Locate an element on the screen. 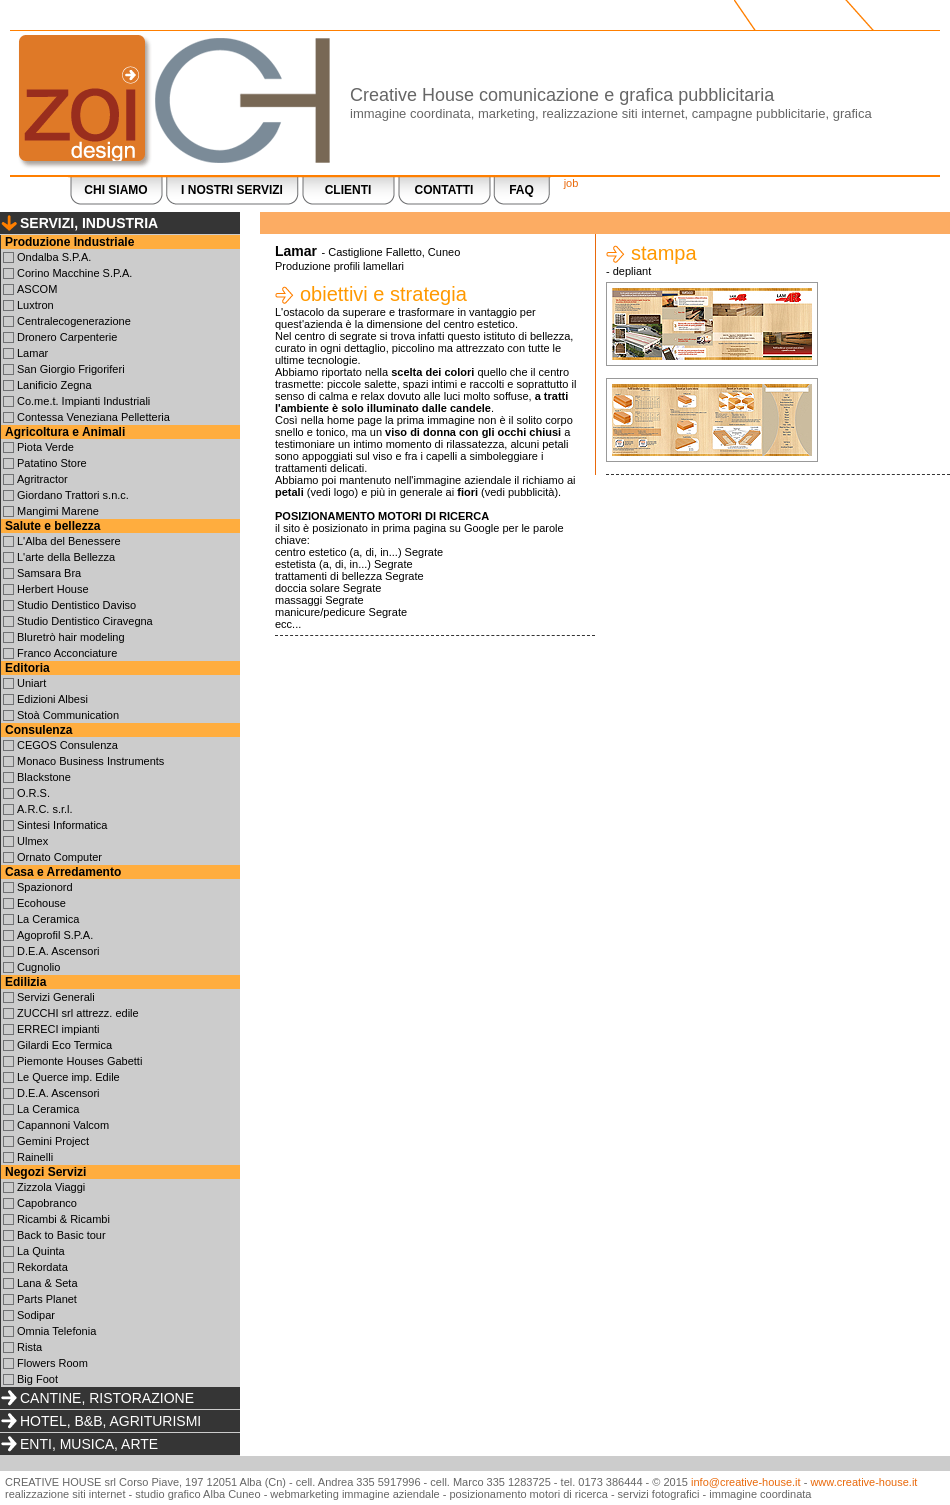 The height and width of the screenshot is (1505, 950). Studio Dentistico Daviso is located at coordinates (76, 605).